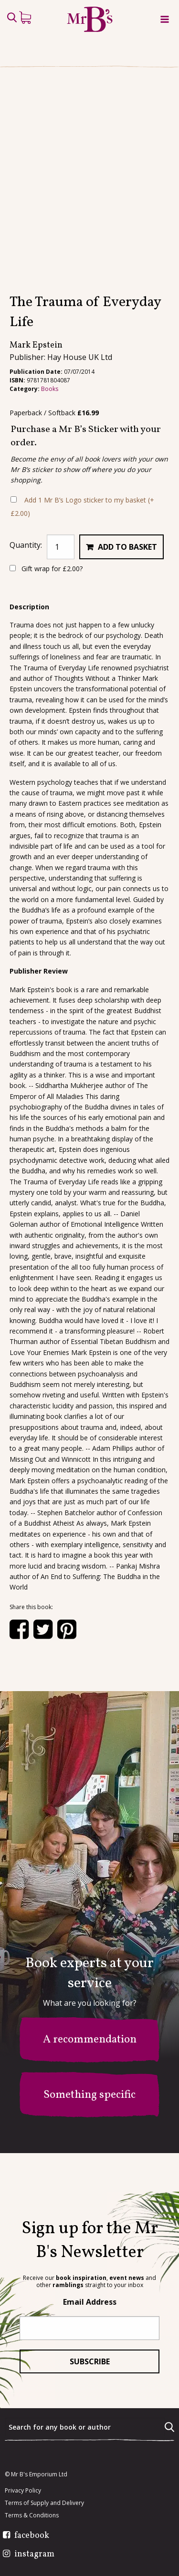 The image size is (179, 2576). I want to click on Books, so click(49, 427).